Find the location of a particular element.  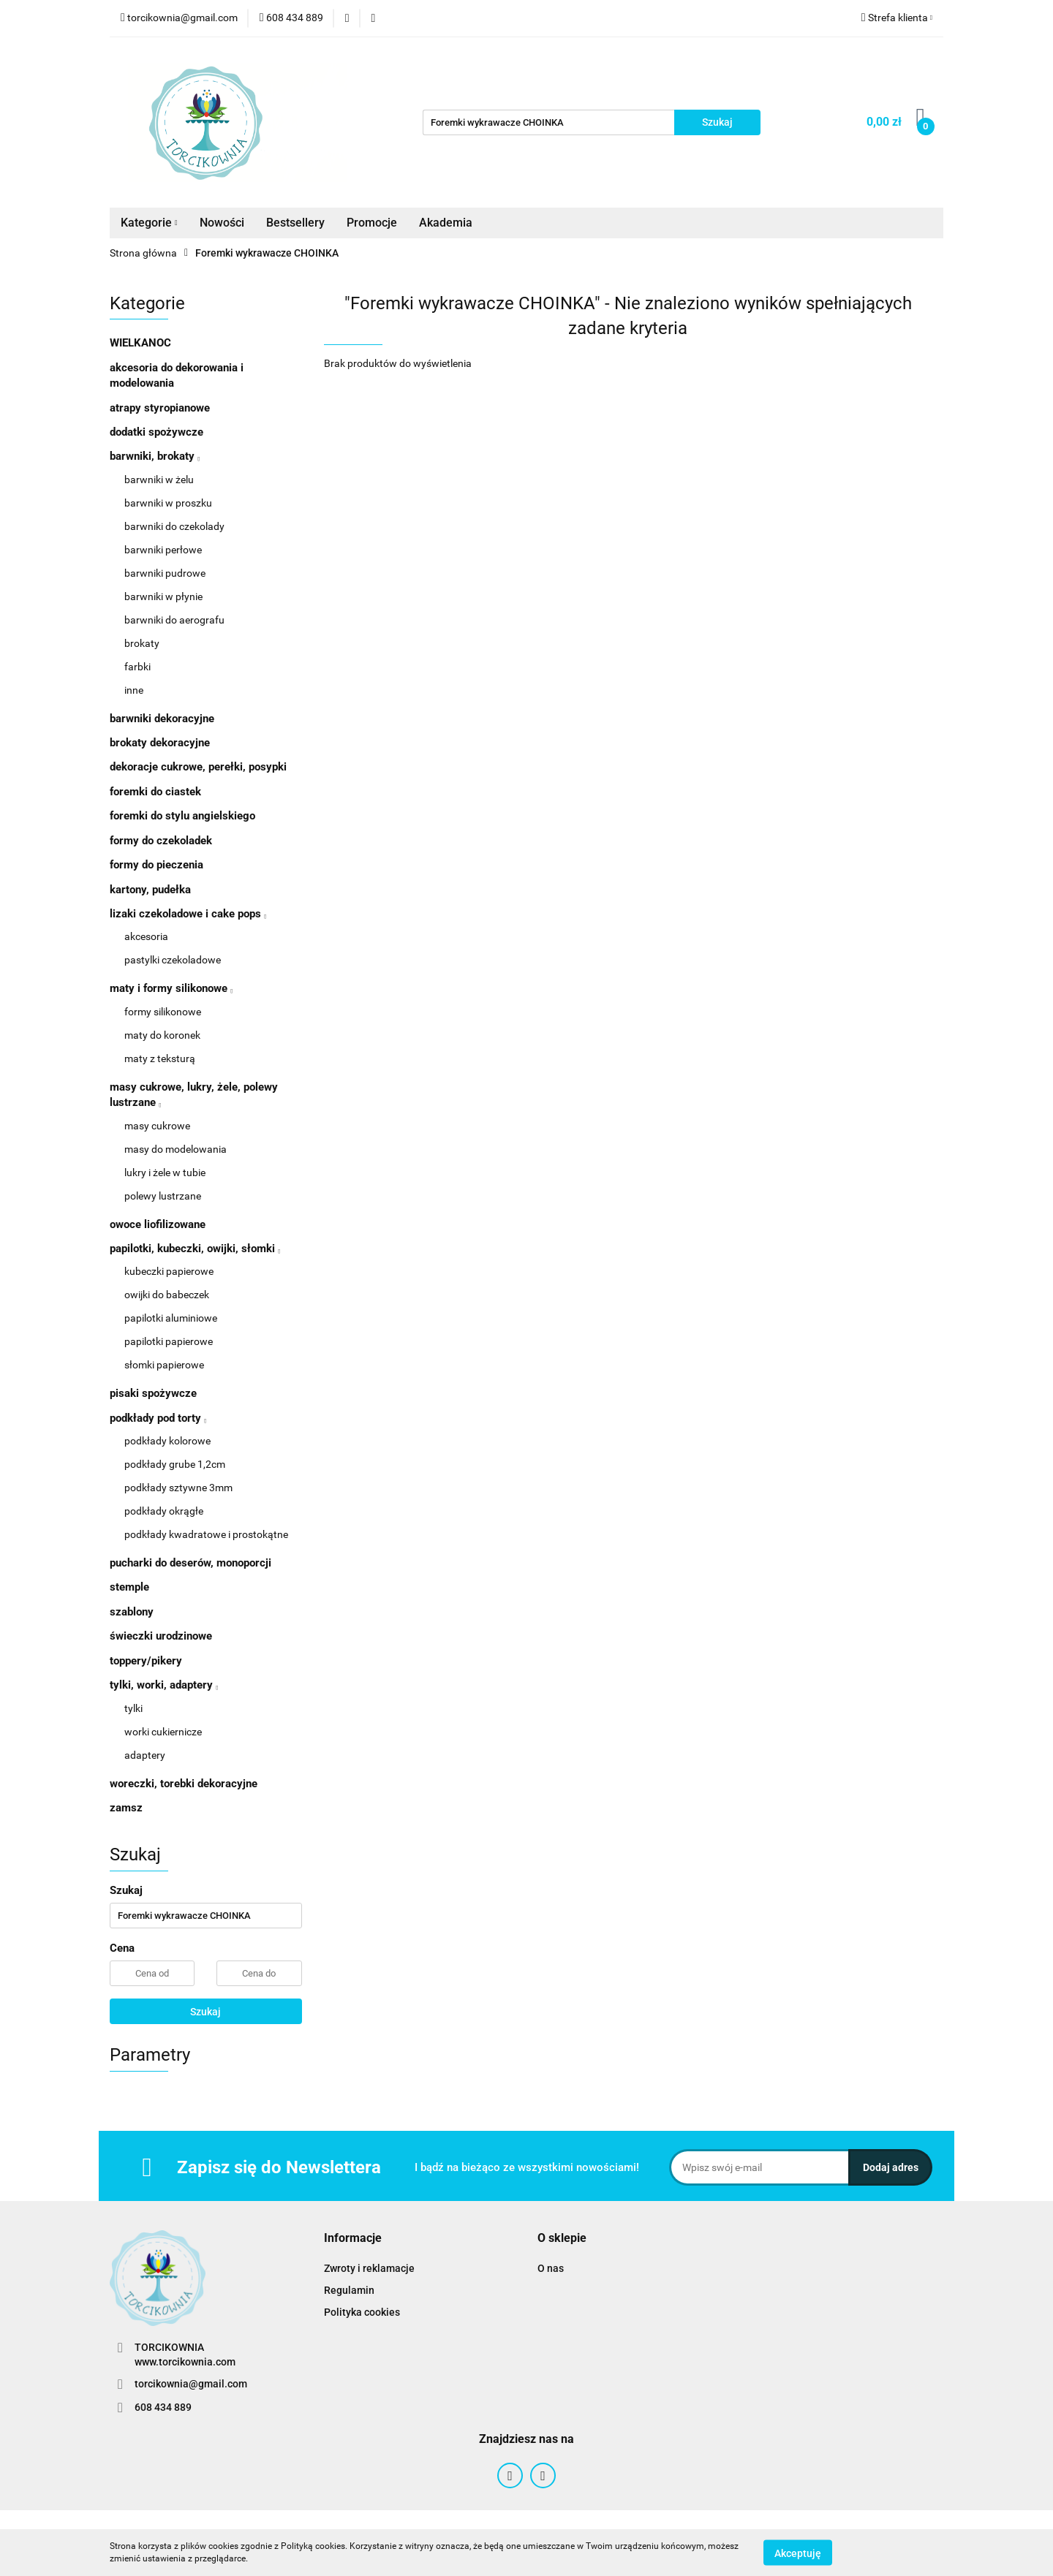

brokaty is located at coordinates (141, 643).